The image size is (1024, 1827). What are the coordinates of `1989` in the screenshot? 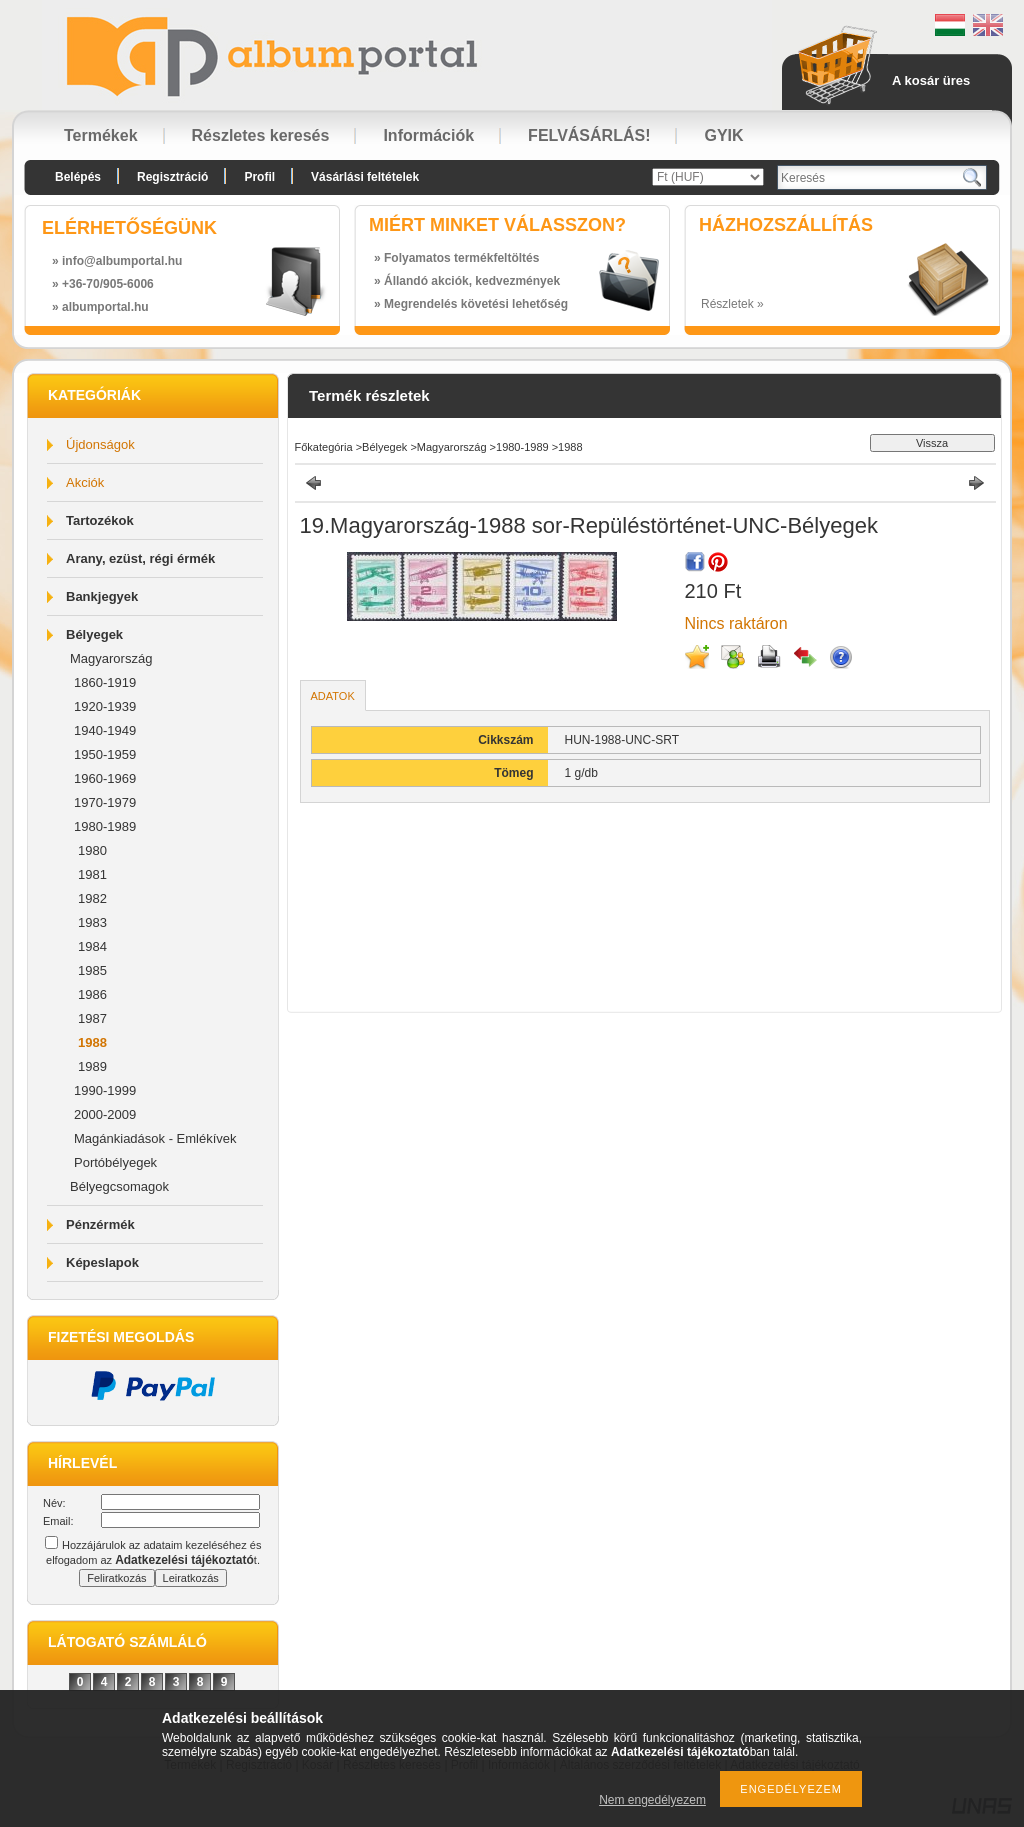 It's located at (92, 1066).